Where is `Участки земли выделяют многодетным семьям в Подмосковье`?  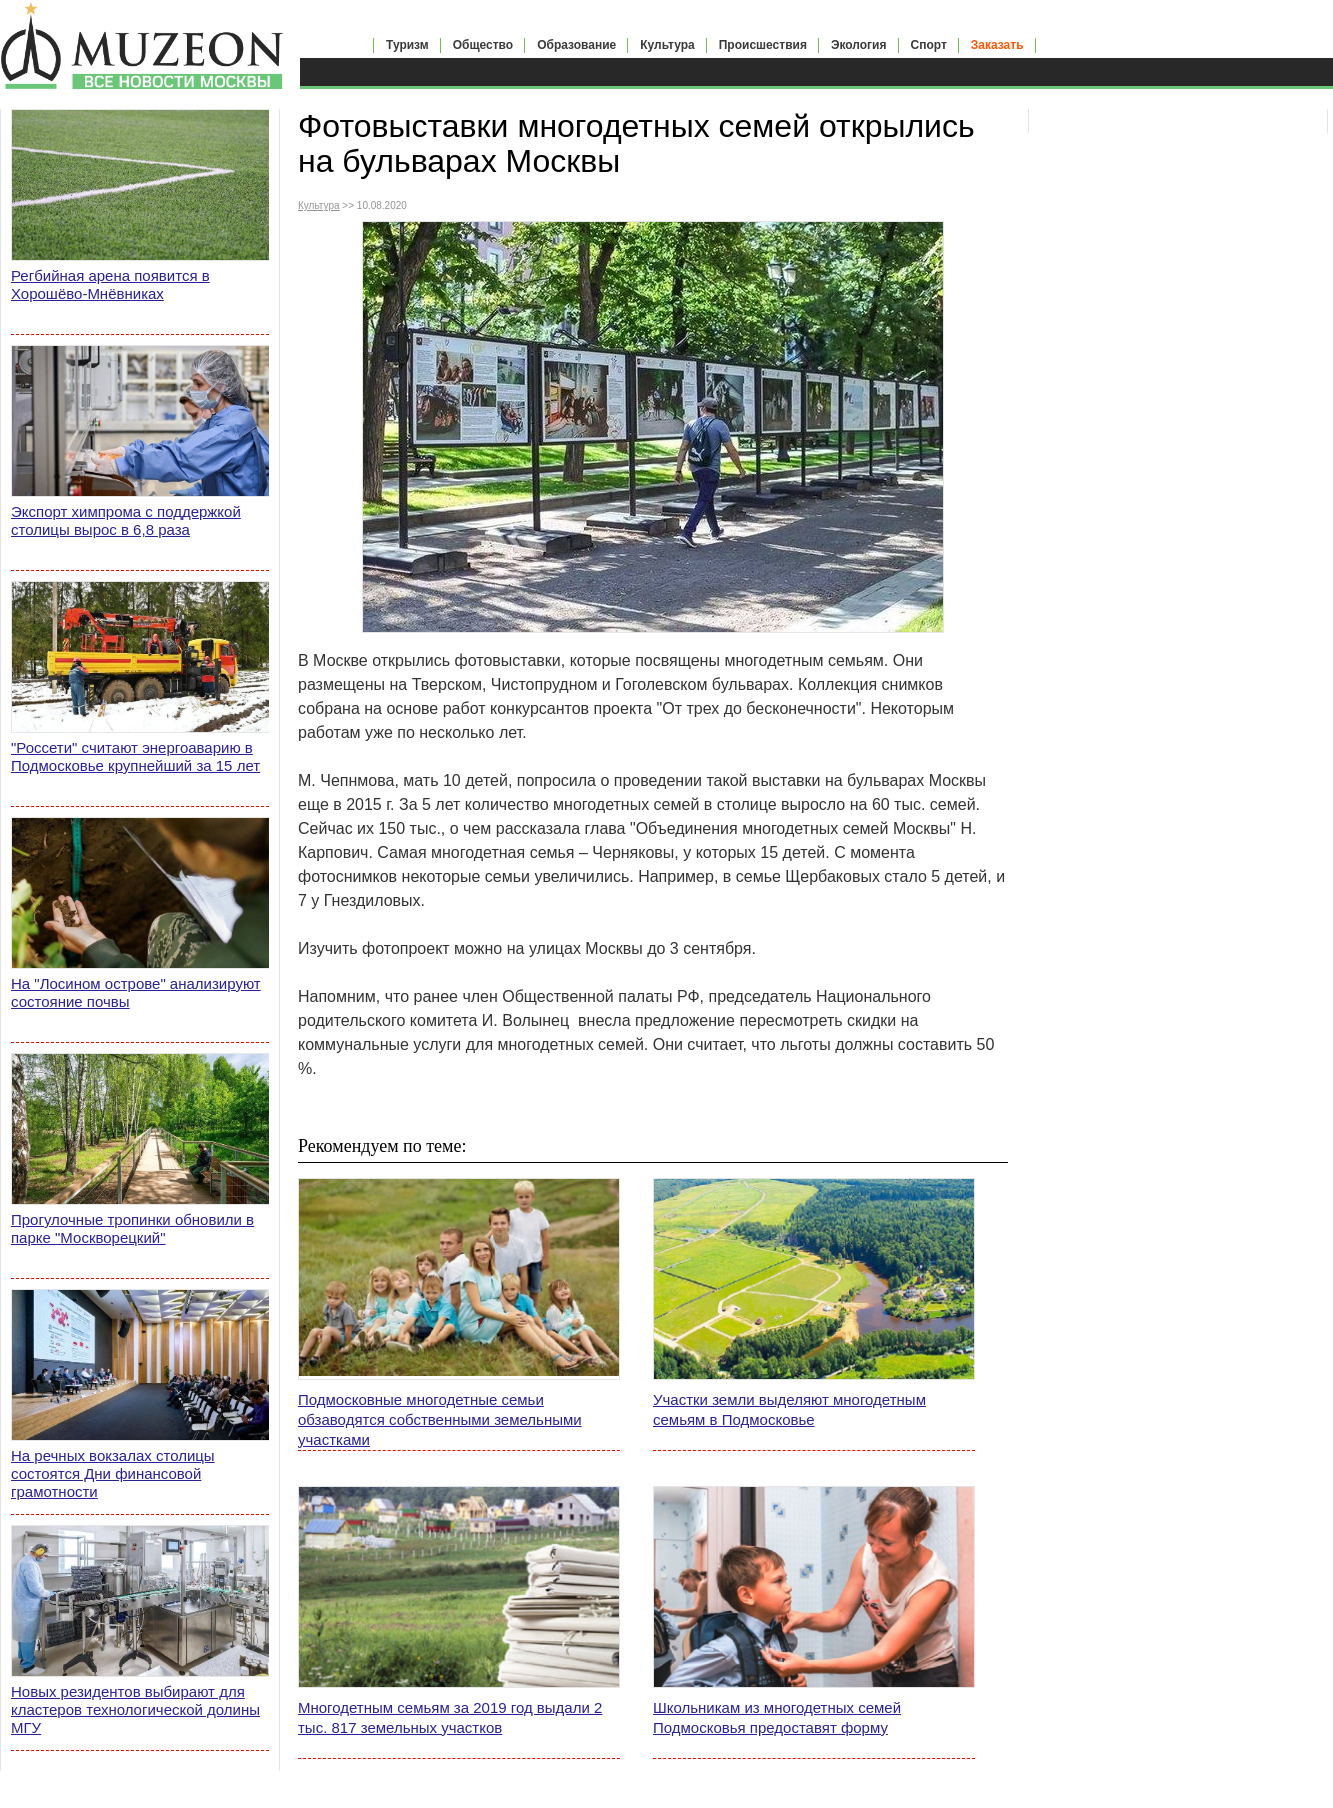
Участки земли выделяют многодетным семьям в Подмосковье is located at coordinates (789, 1409).